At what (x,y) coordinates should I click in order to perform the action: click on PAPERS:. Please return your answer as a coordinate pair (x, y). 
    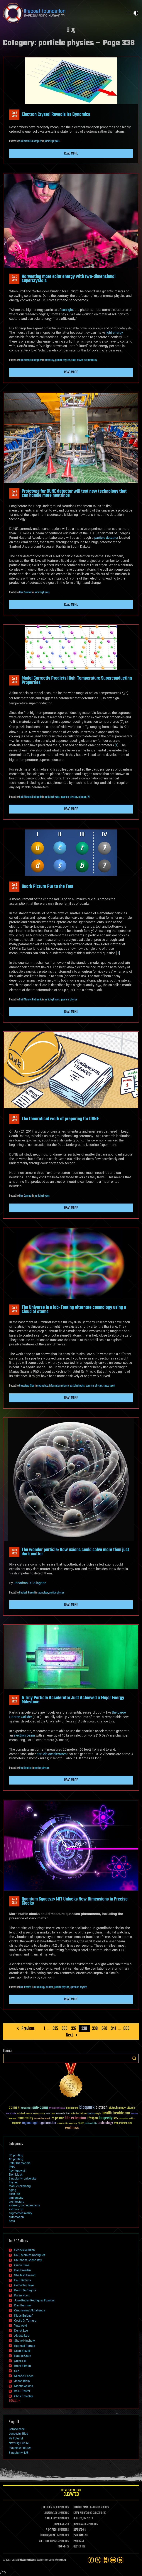
    Looking at the image, I should click on (77, 2541).